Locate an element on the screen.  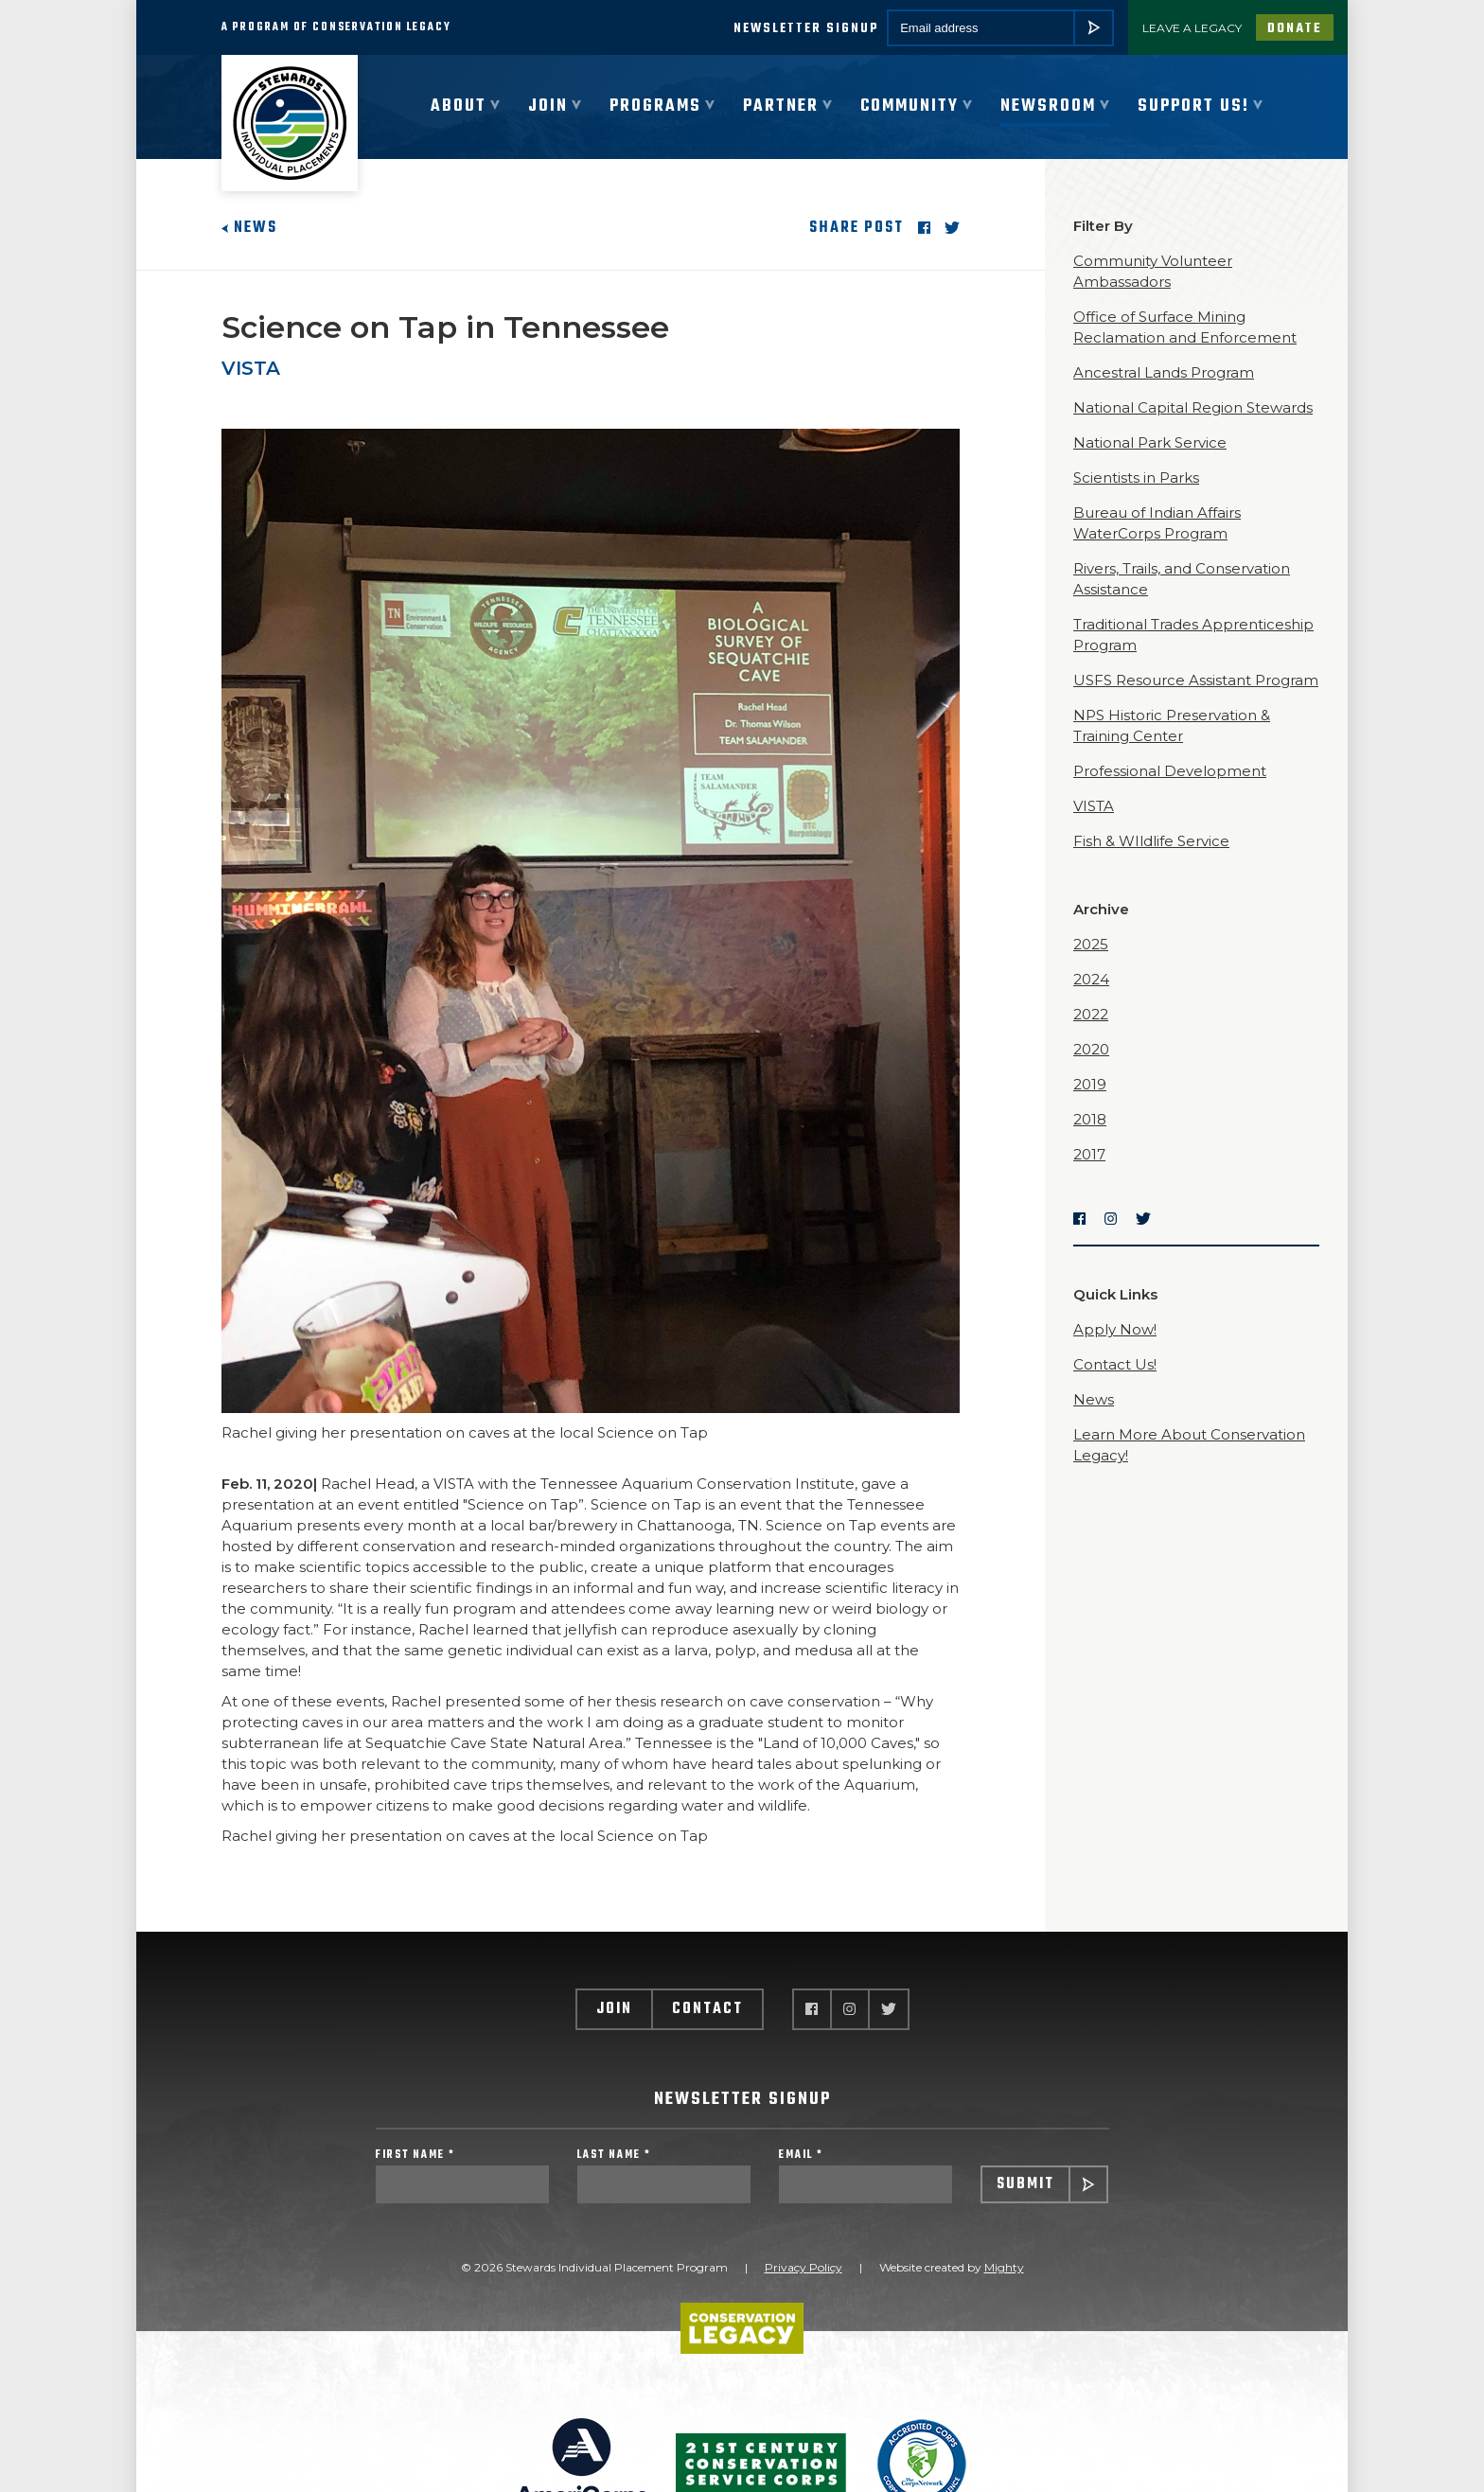
National Park Service is located at coordinates (1150, 442).